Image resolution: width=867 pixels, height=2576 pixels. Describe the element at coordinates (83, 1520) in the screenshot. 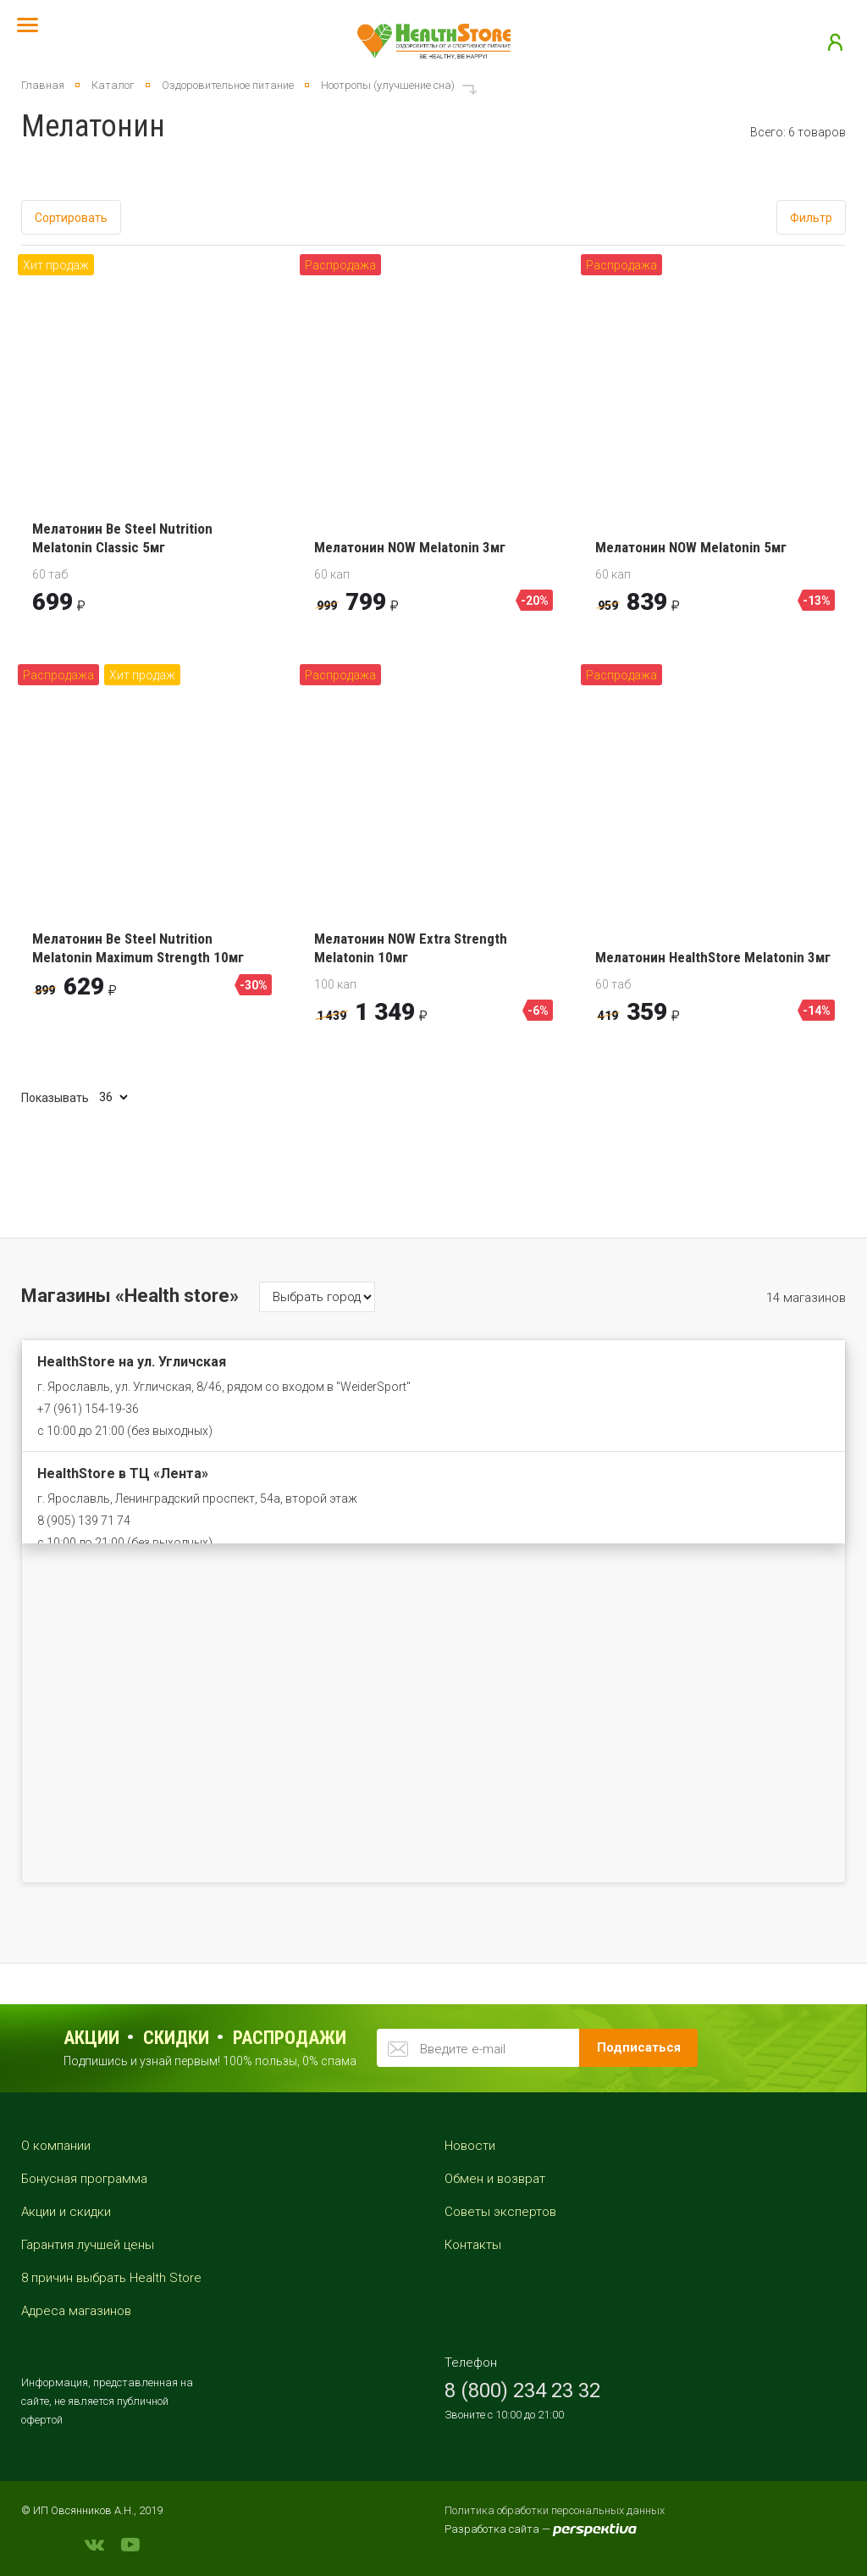

I see `8 (905) 139 71 74` at that location.